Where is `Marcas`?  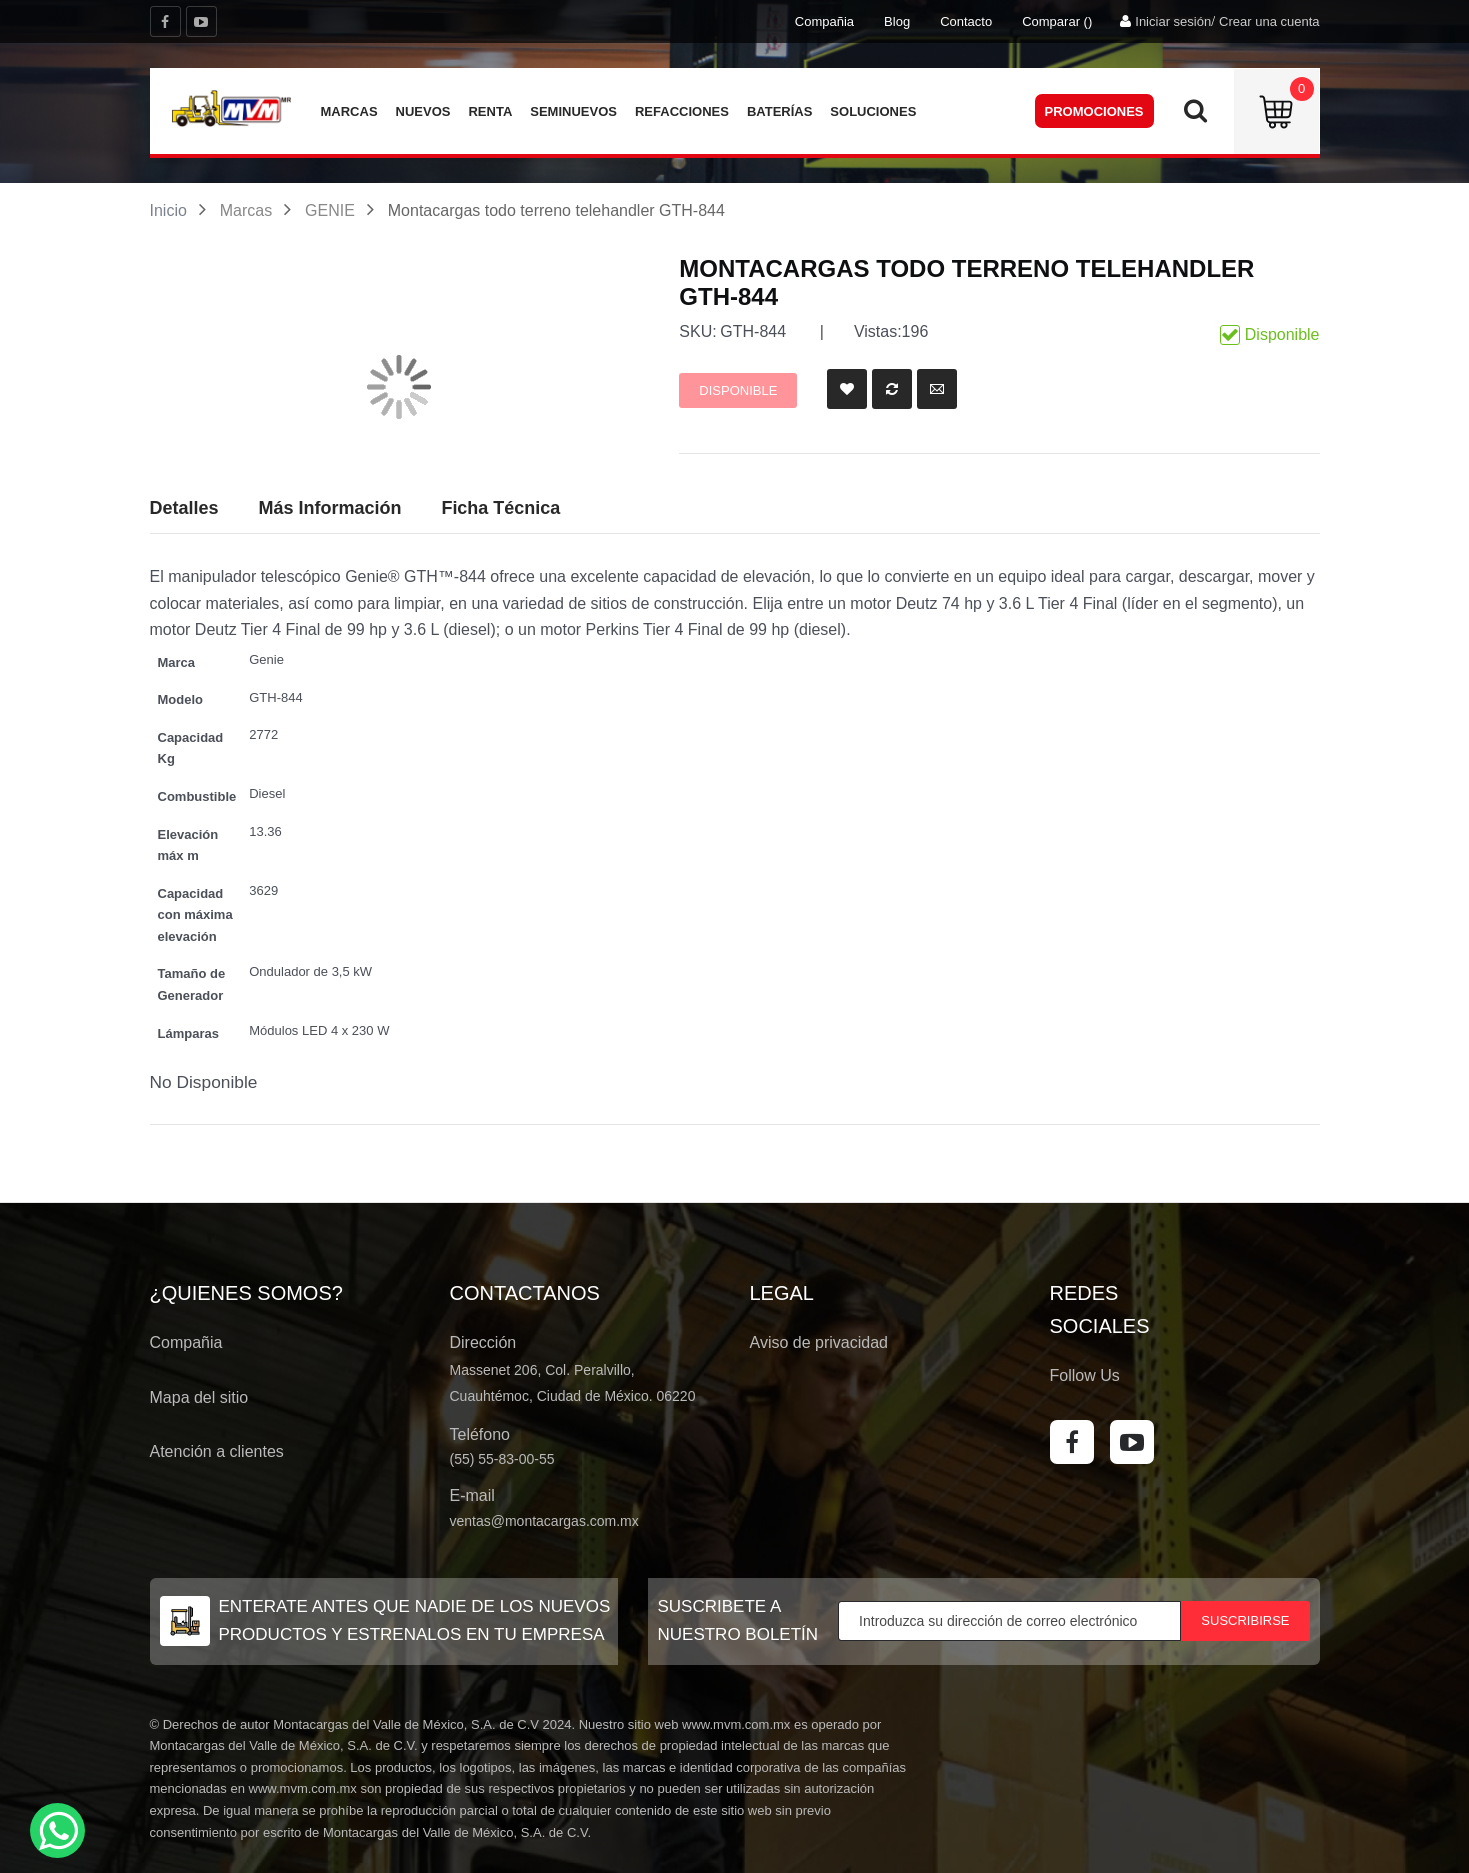 Marcas is located at coordinates (246, 210).